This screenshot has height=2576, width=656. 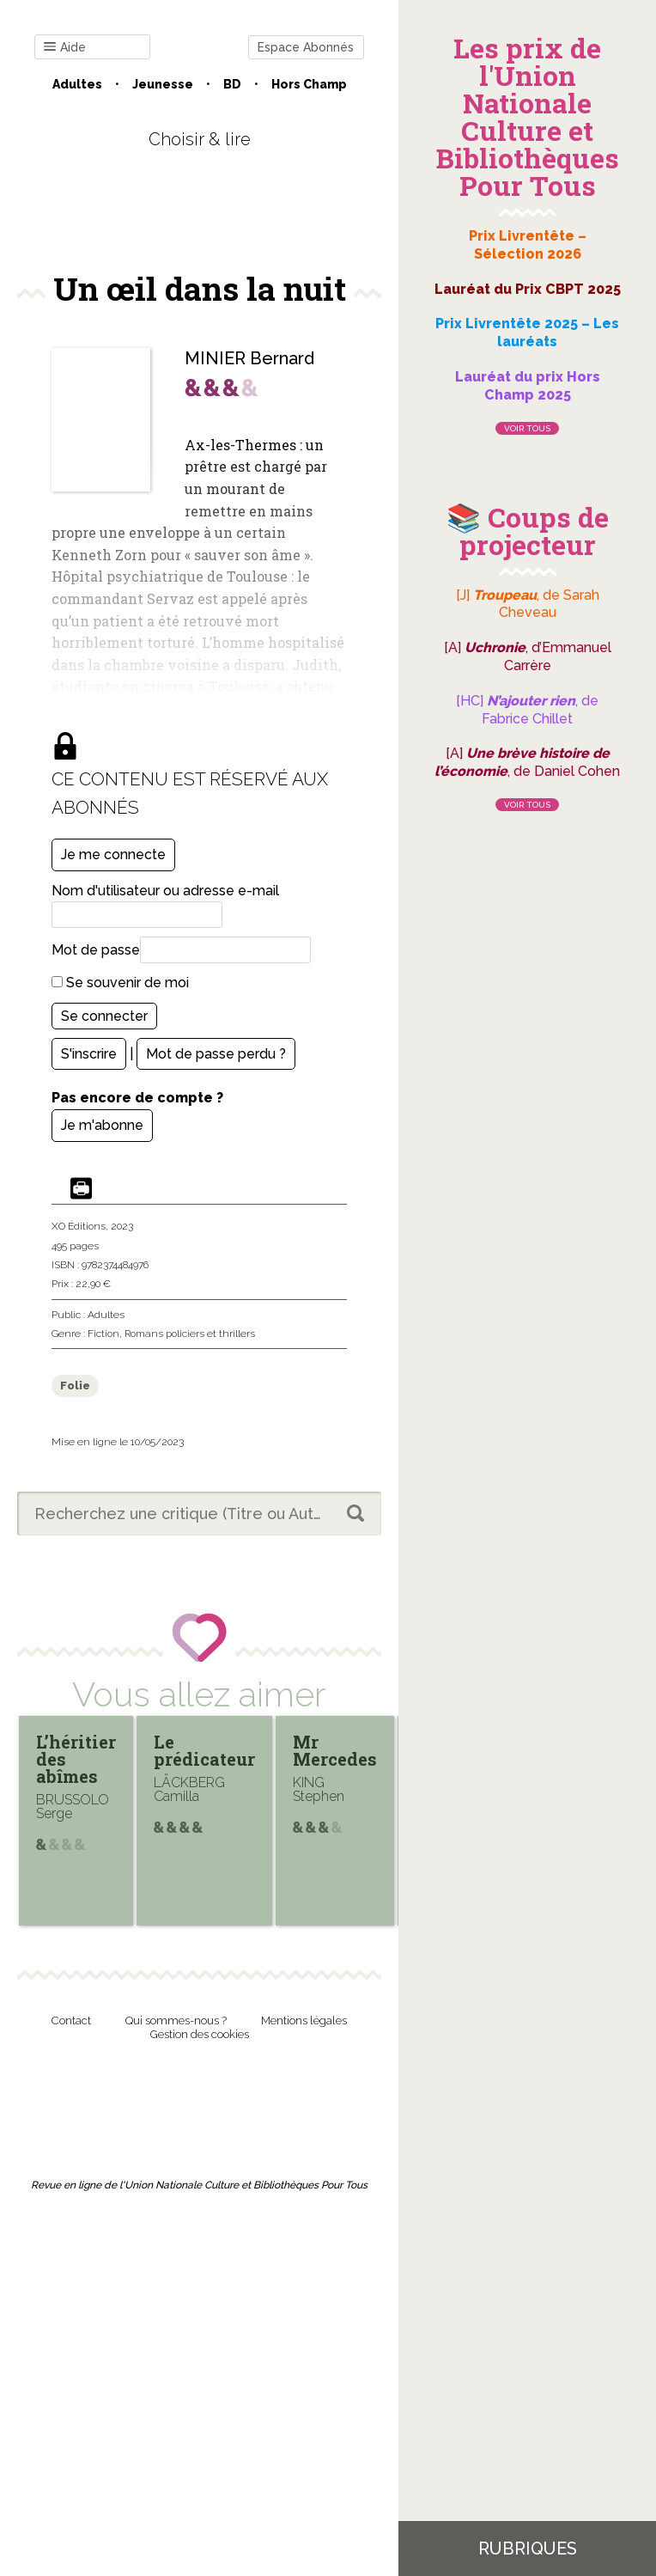 I want to click on XO Éditions, so click(x=79, y=1226).